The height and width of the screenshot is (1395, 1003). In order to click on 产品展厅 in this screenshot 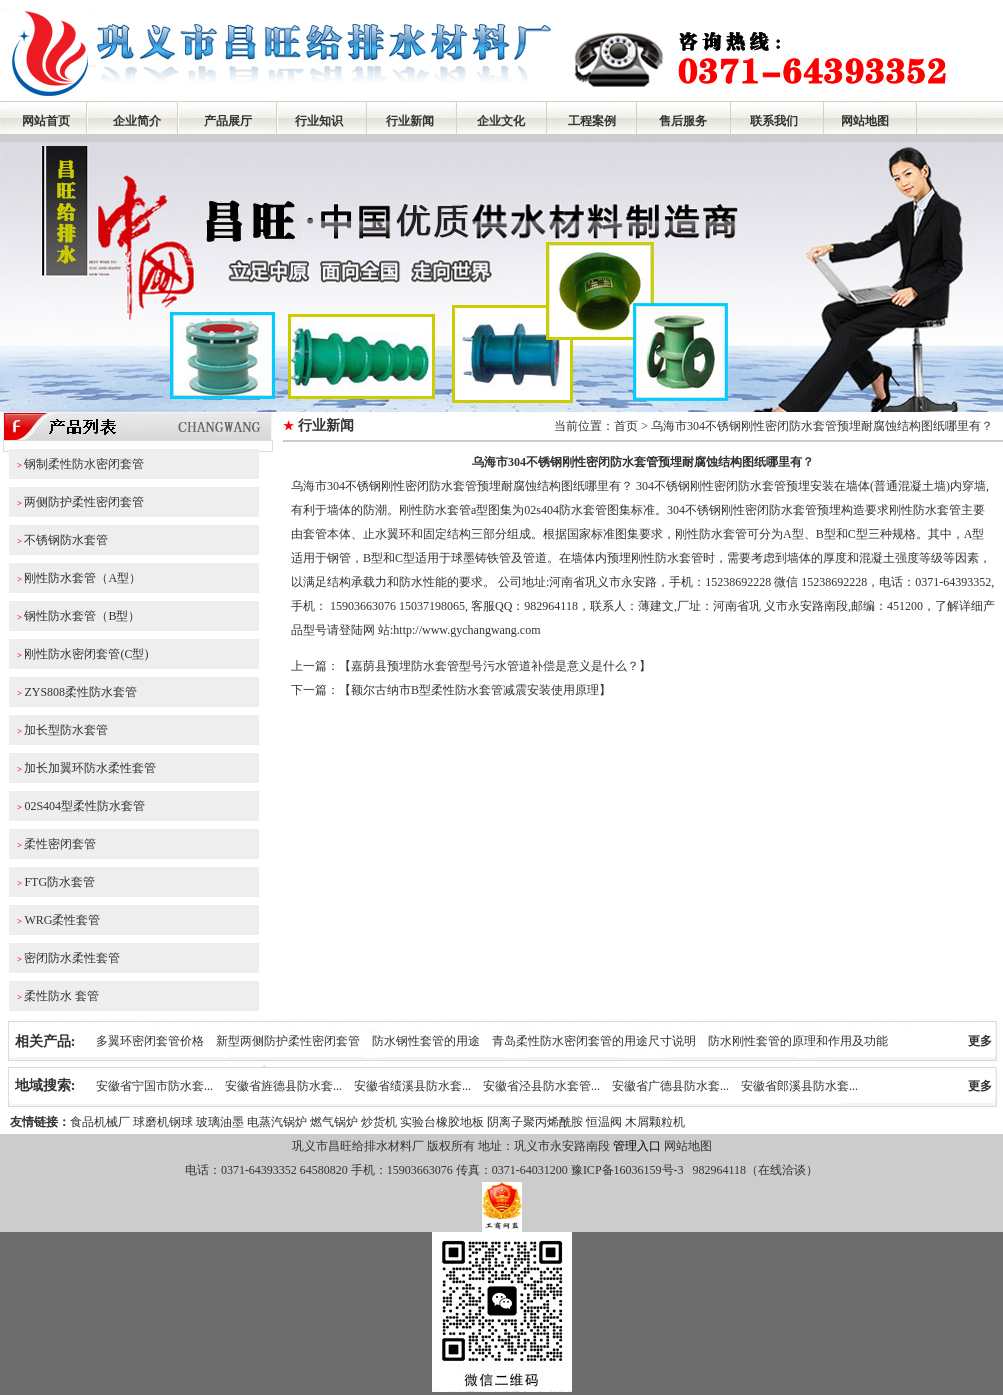, I will do `click(228, 121)`.